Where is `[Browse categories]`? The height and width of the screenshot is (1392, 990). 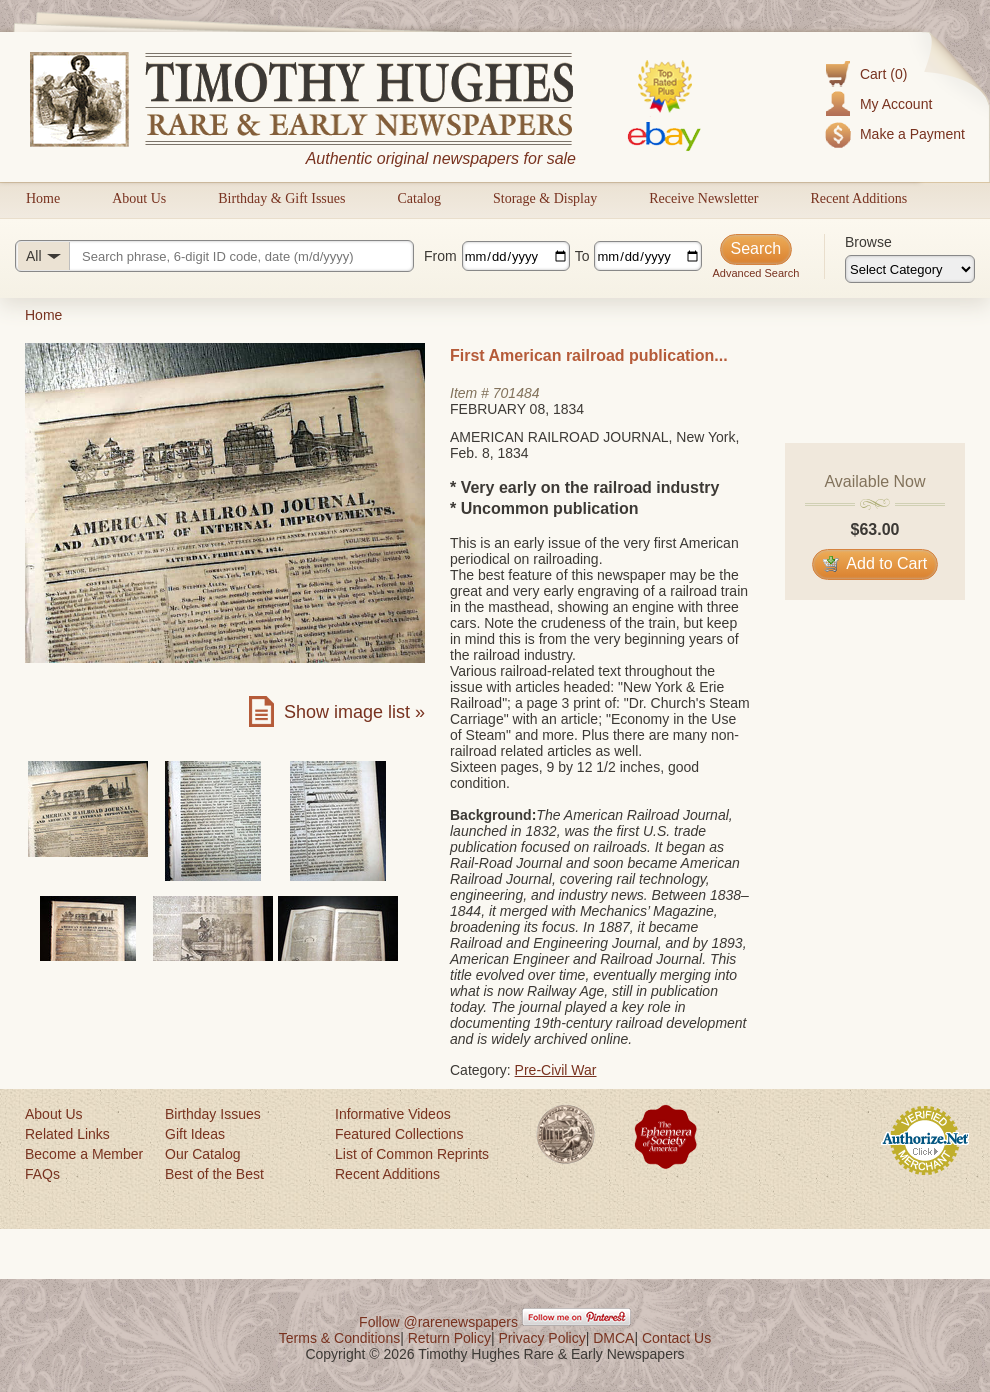 [Browse categories] is located at coordinates (910, 269).